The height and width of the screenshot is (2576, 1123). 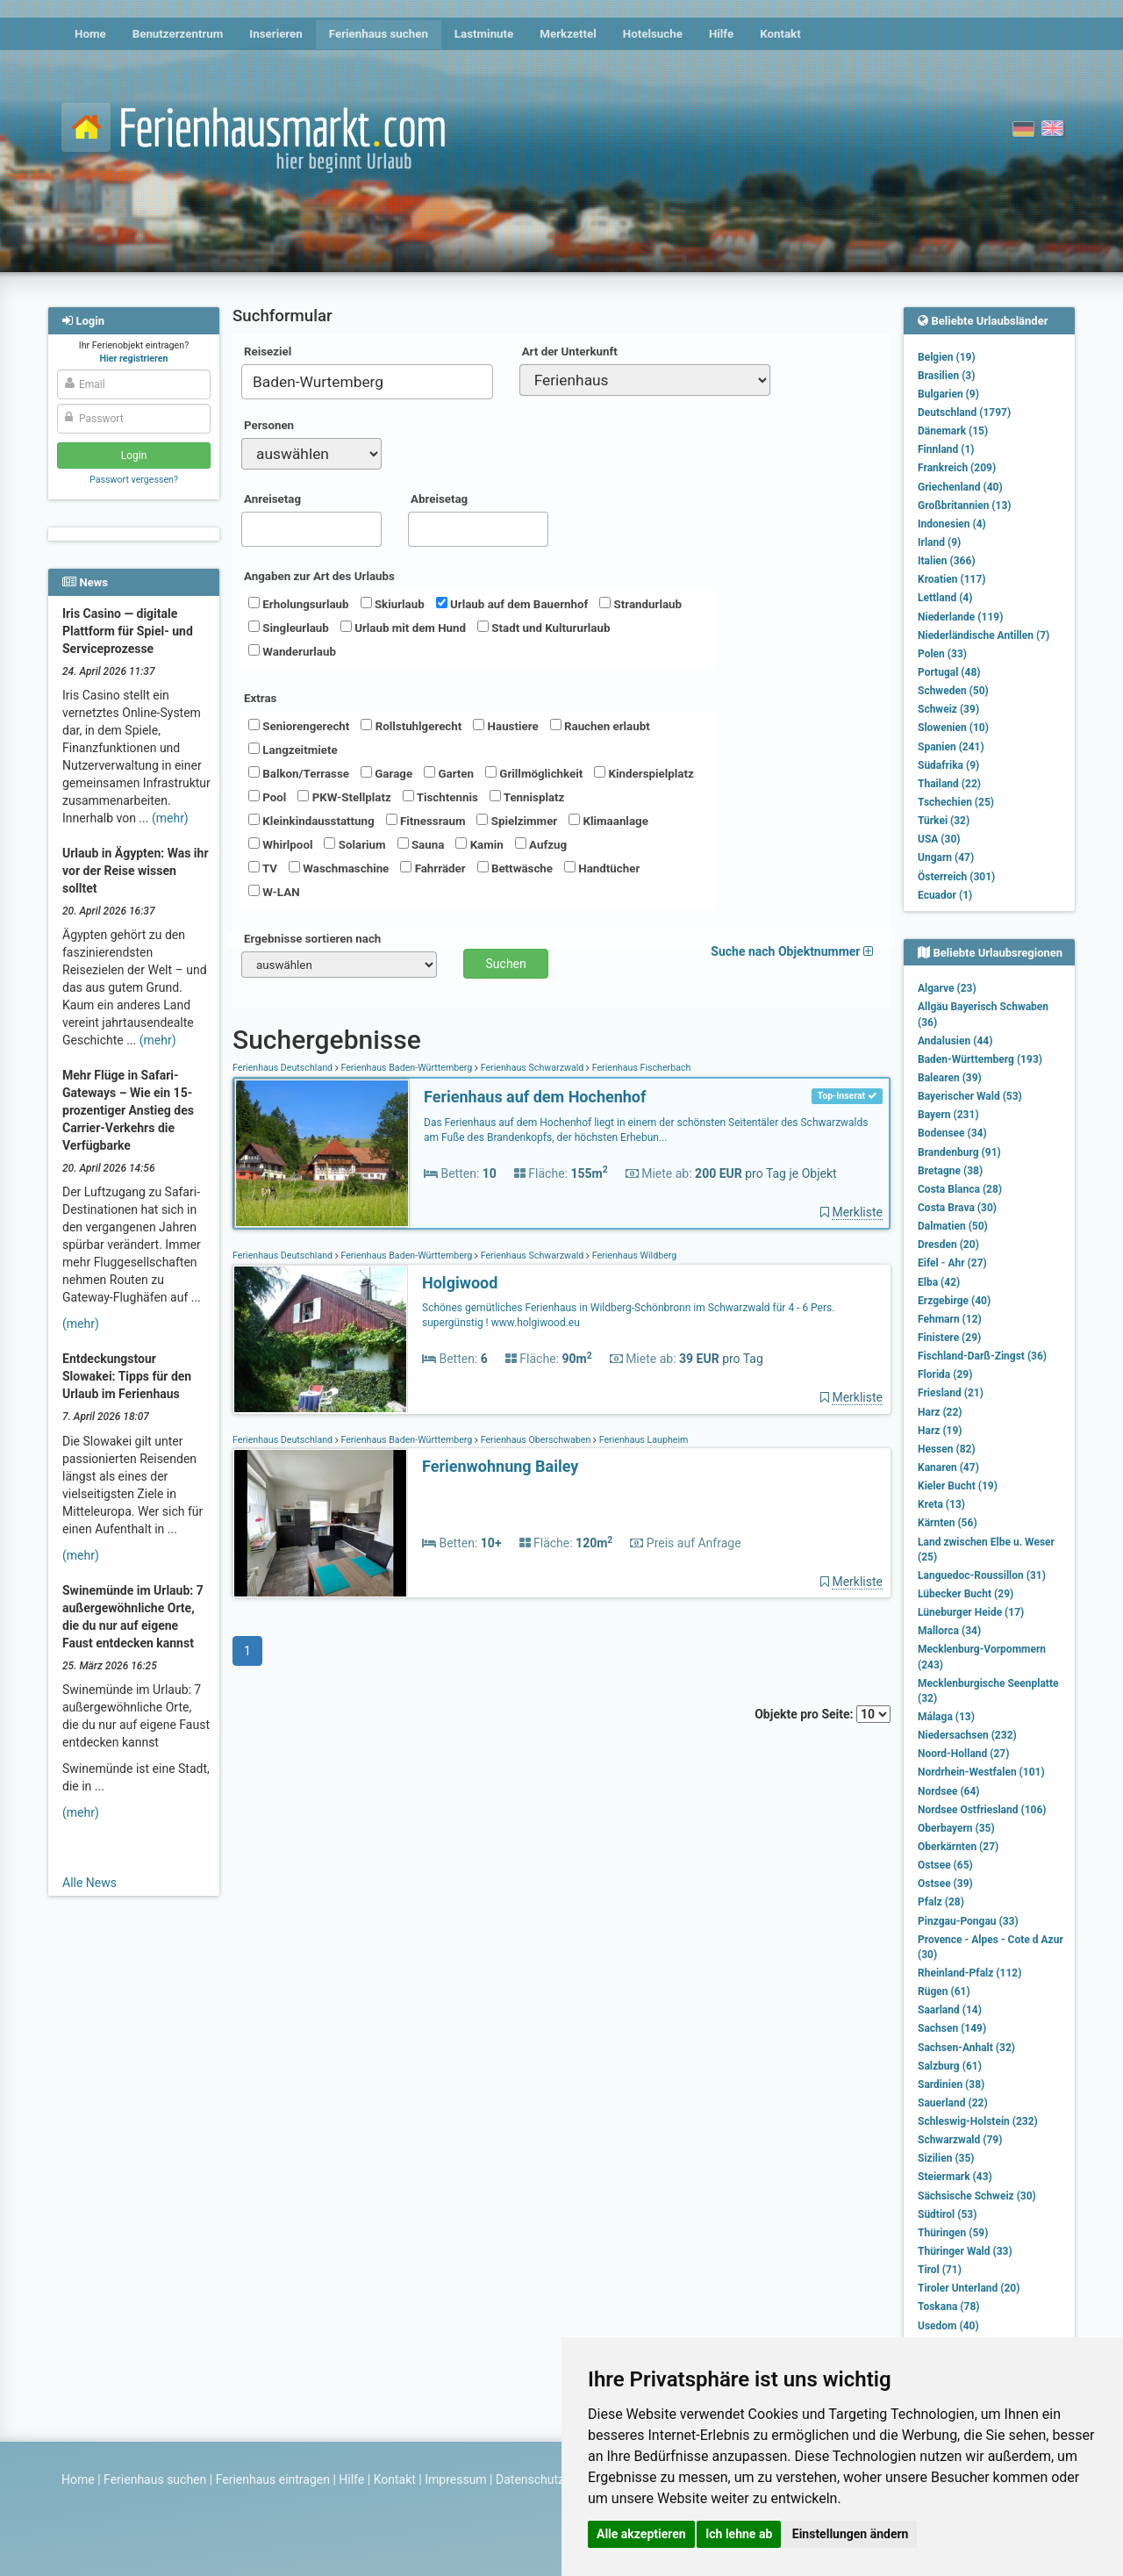 I want to click on Alle akzeptieren [button], so click(x=641, y=2534).